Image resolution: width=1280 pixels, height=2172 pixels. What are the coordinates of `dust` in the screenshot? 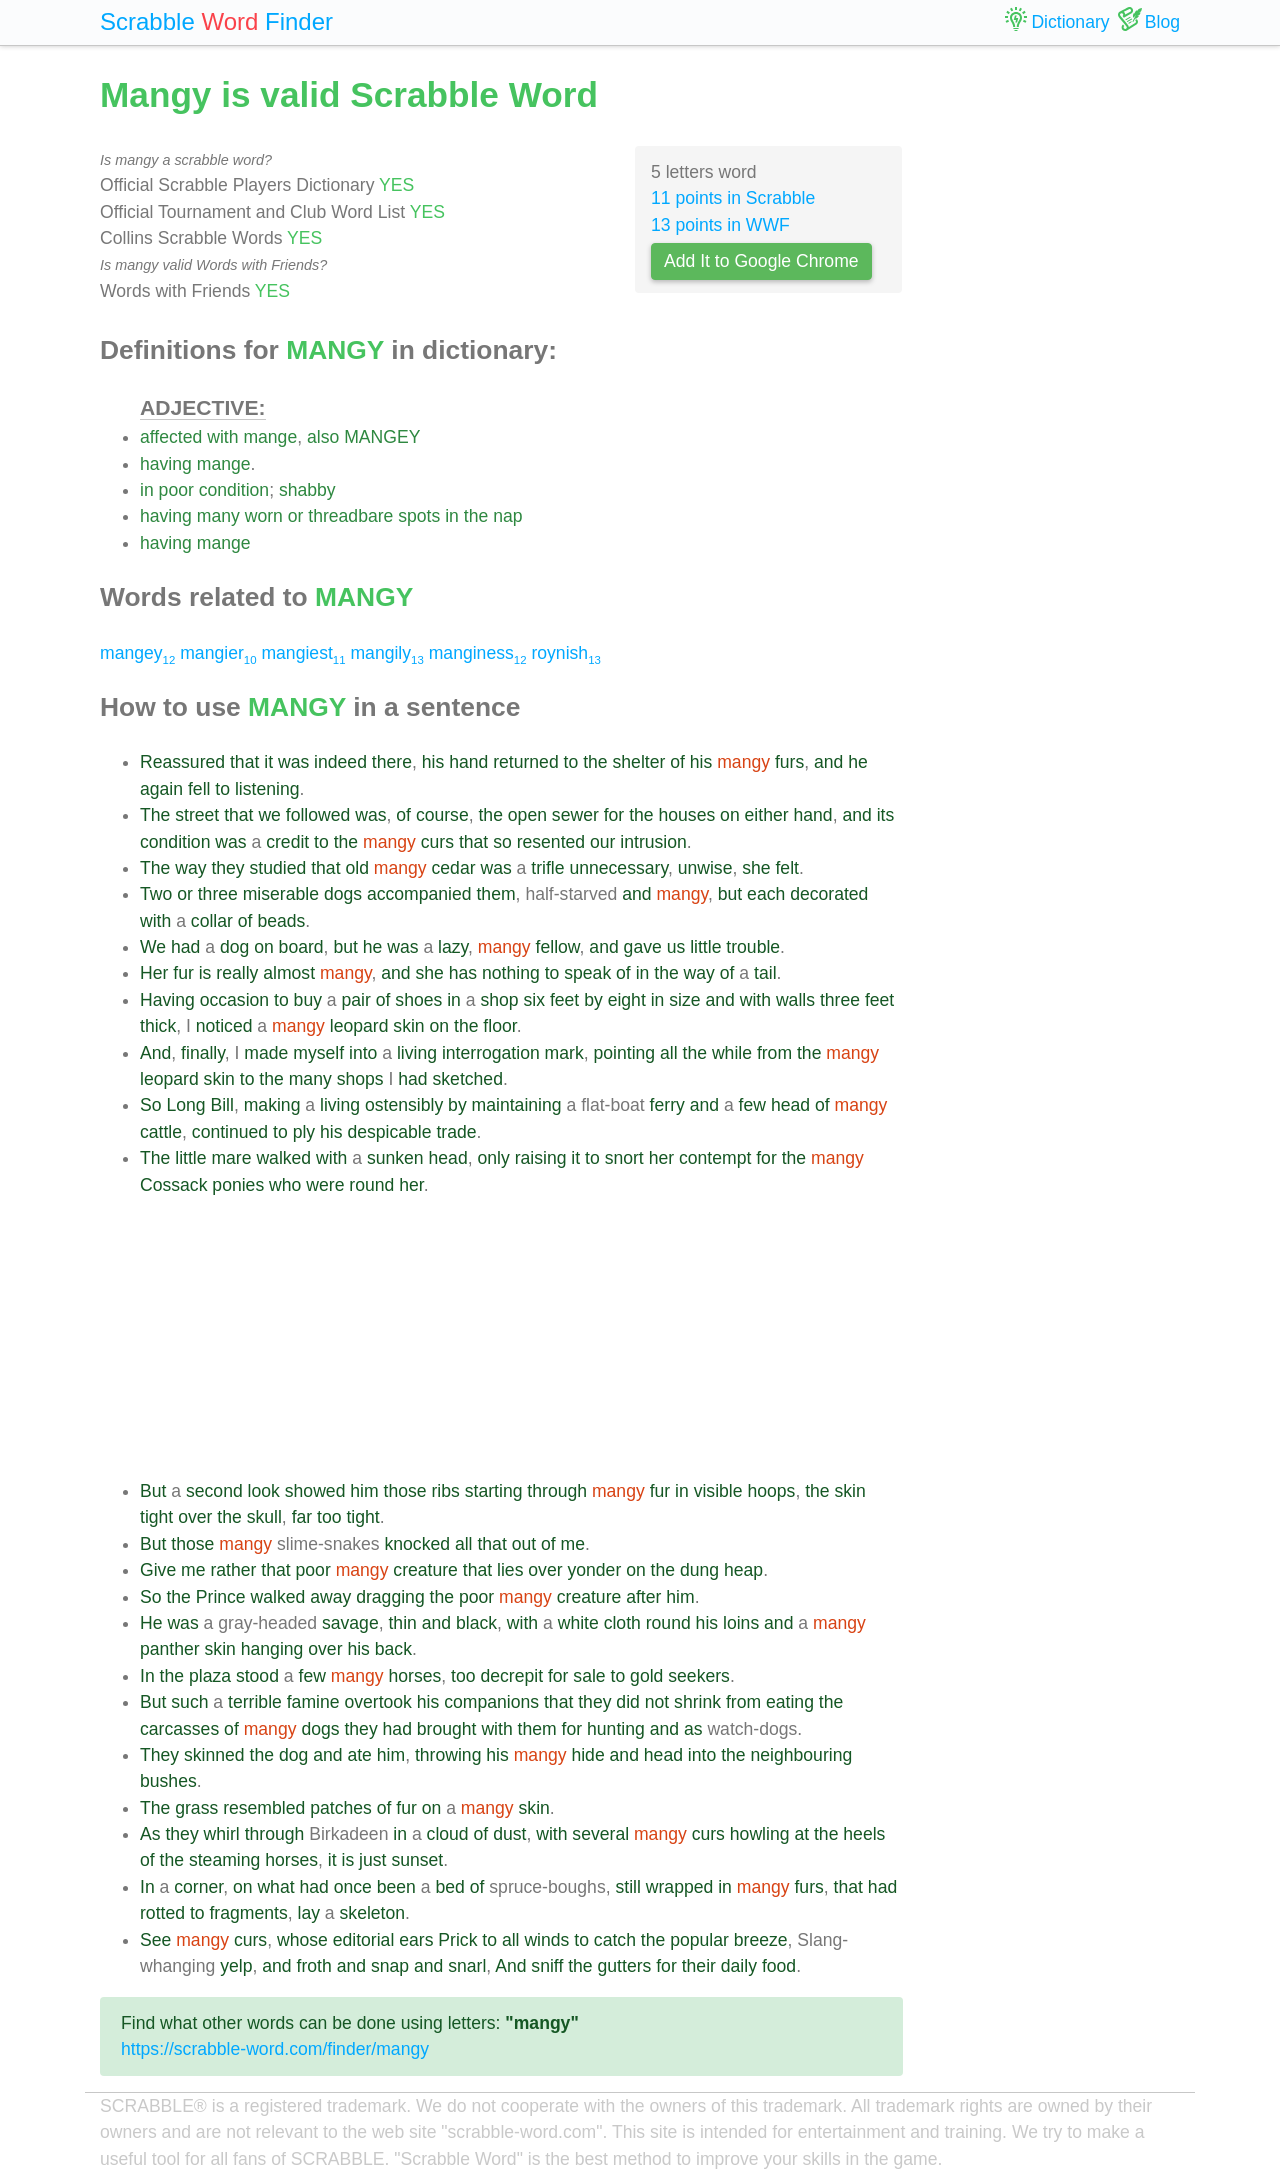 It's located at (509, 1834).